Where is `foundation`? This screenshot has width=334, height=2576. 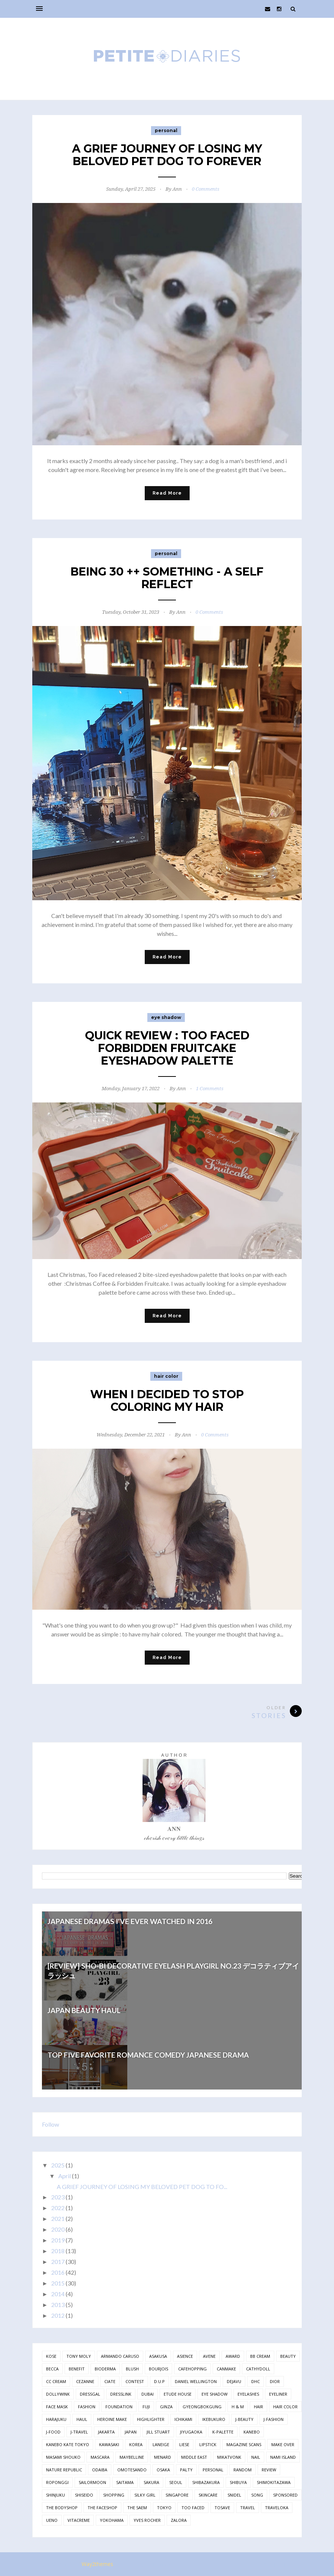 foundation is located at coordinates (118, 2406).